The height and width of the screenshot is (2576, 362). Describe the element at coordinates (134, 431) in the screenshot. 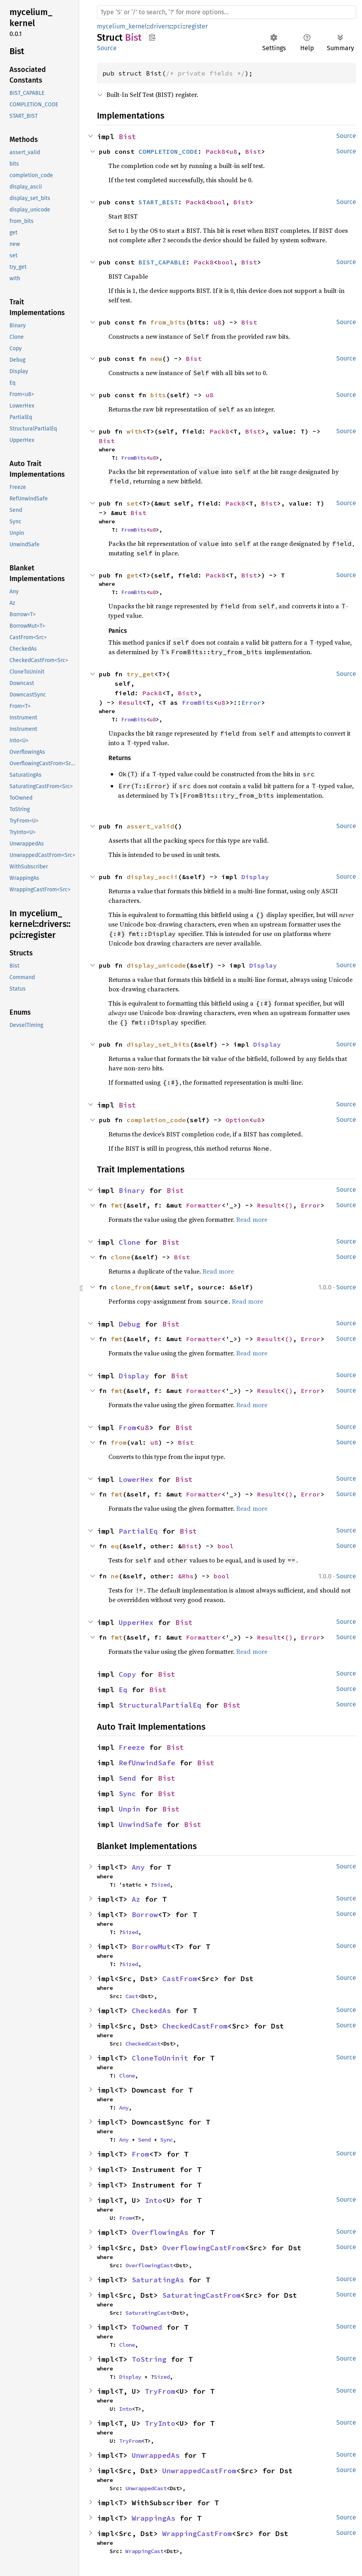

I see `with` at that location.